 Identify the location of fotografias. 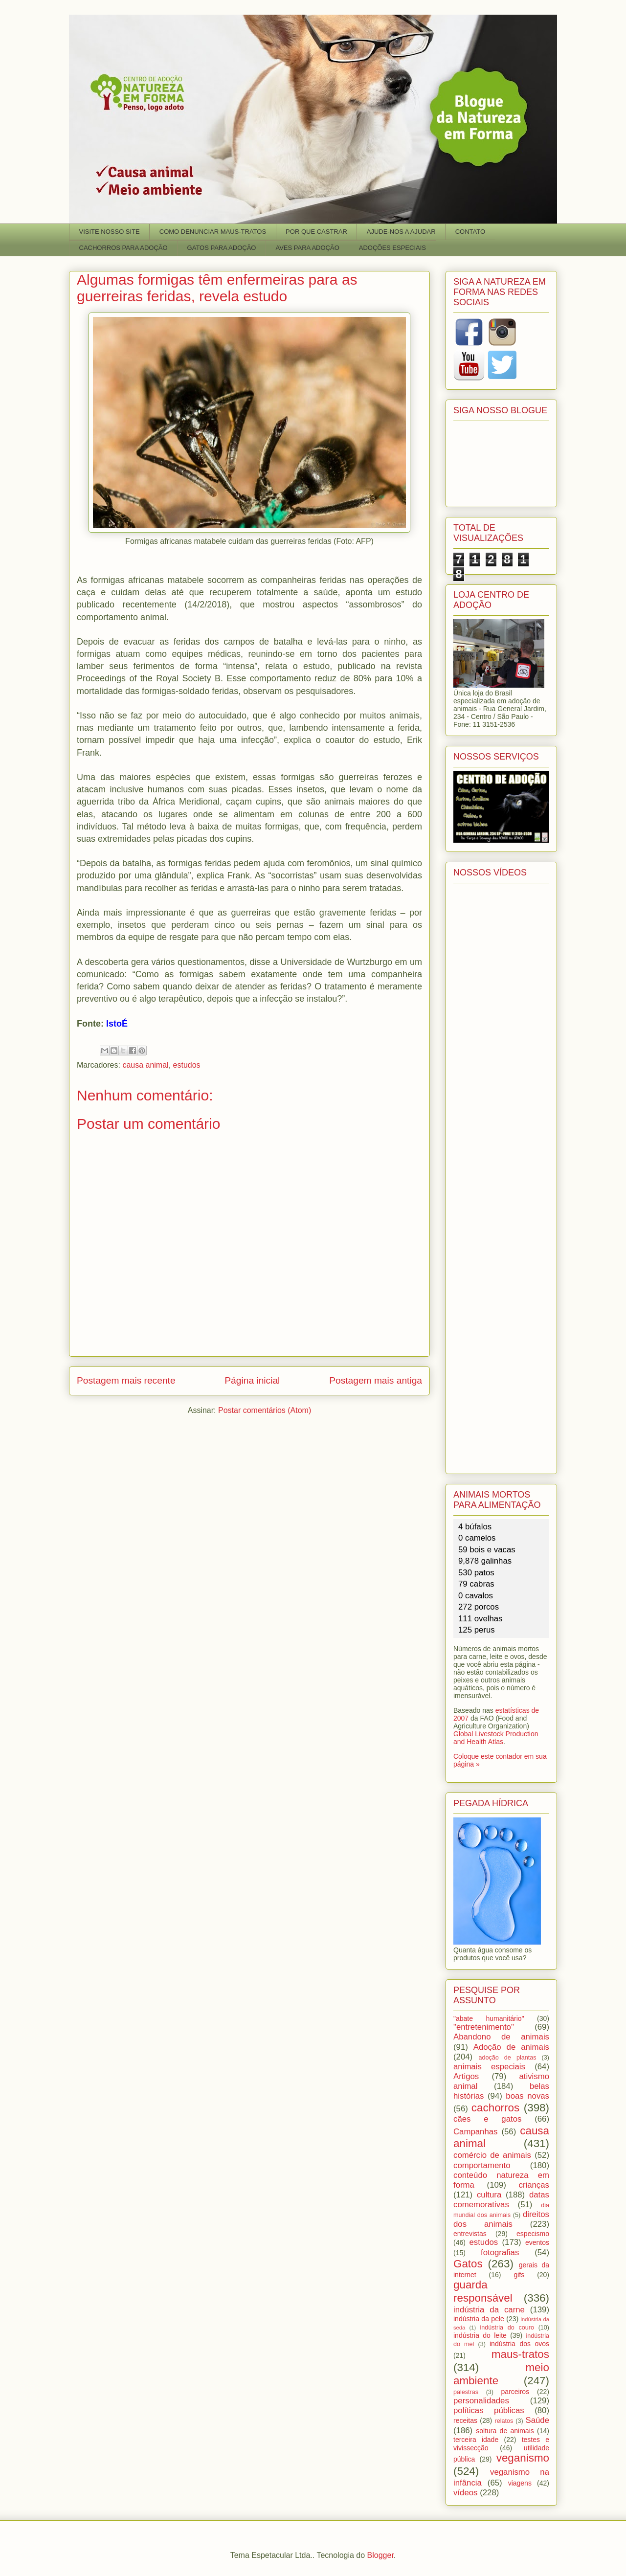
(500, 2252).